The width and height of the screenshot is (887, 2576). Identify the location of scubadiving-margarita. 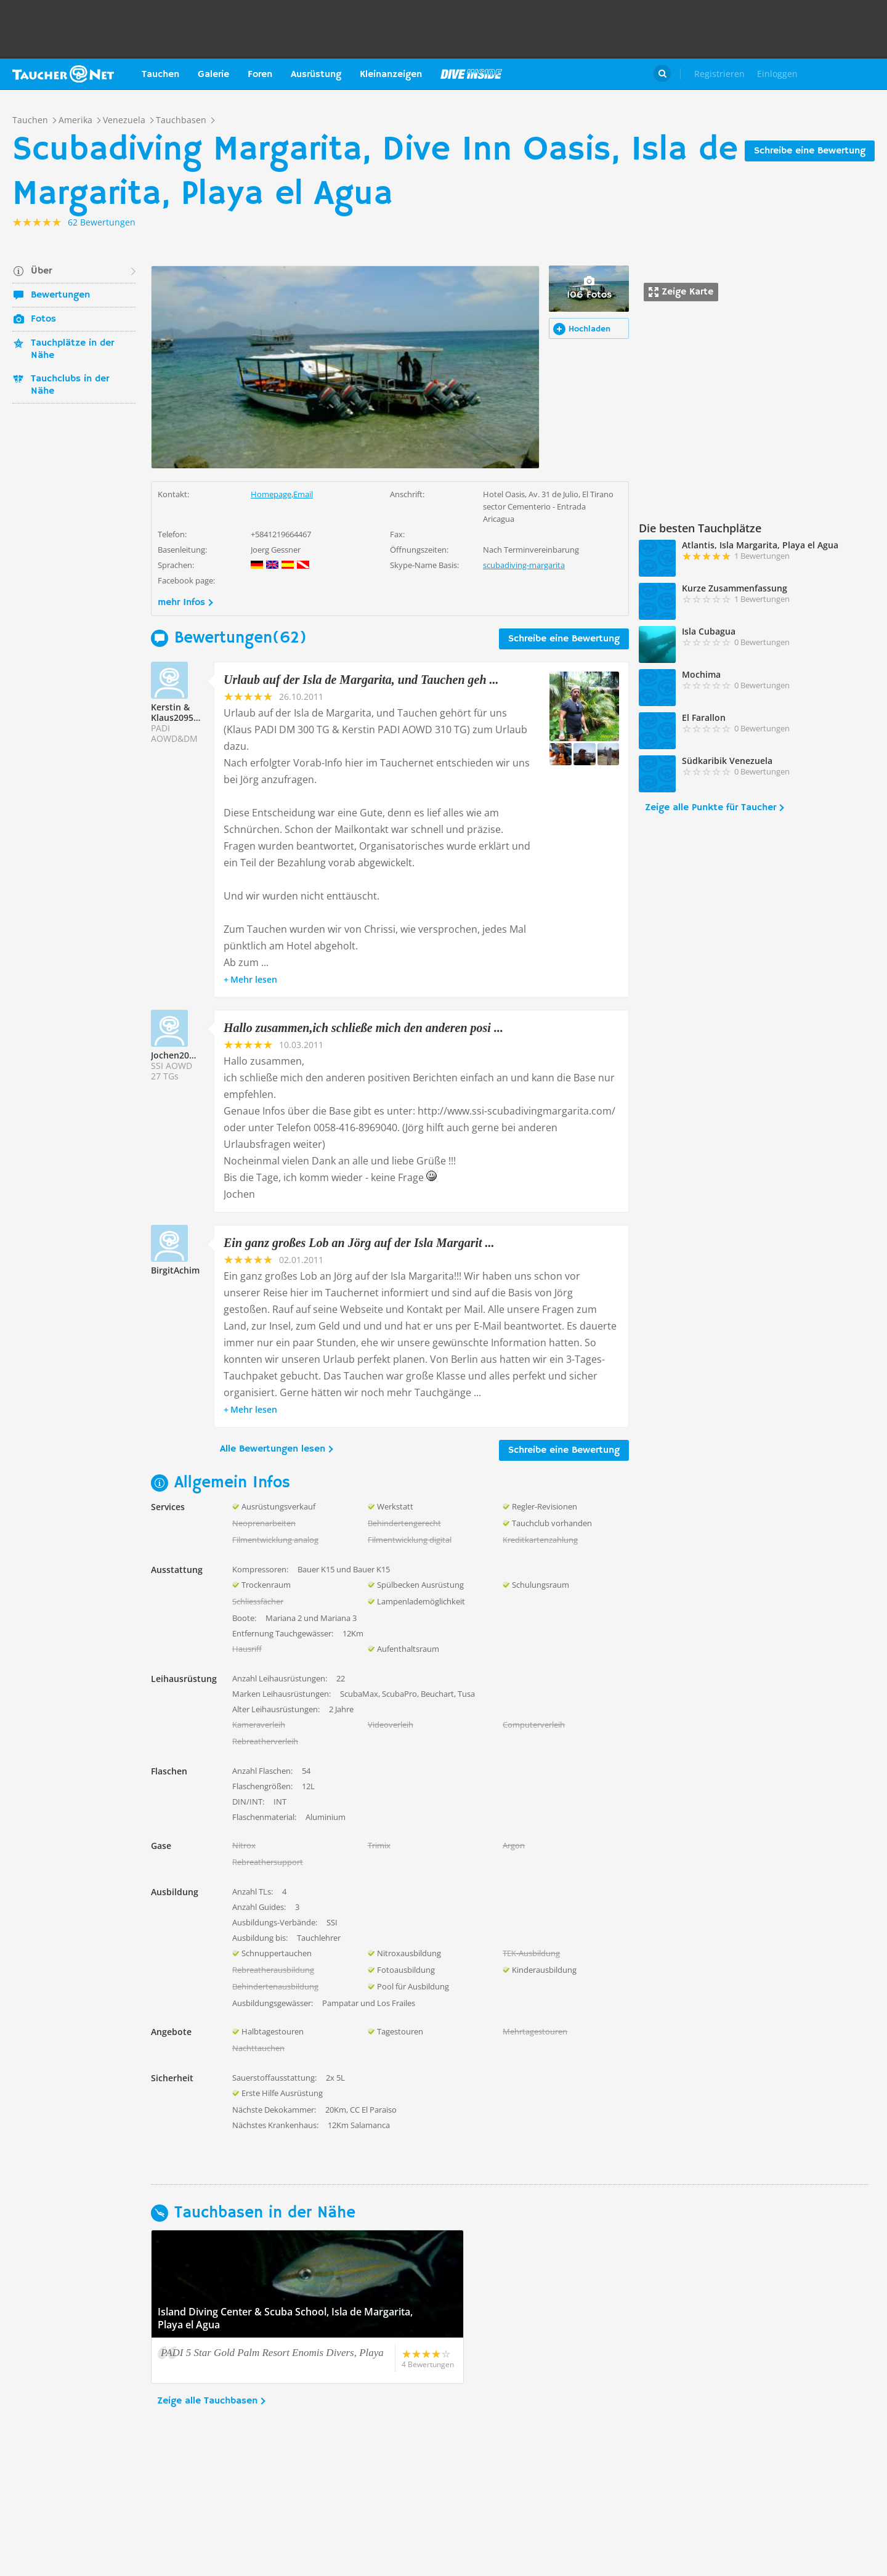
(524, 565).